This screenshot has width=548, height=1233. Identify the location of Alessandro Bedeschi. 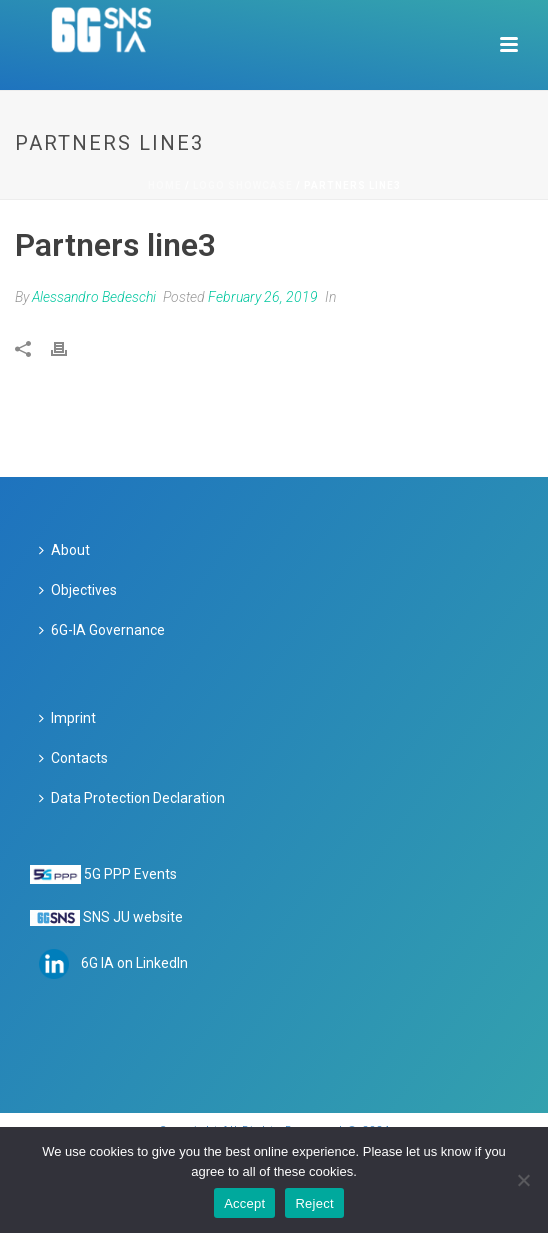
(94, 297).